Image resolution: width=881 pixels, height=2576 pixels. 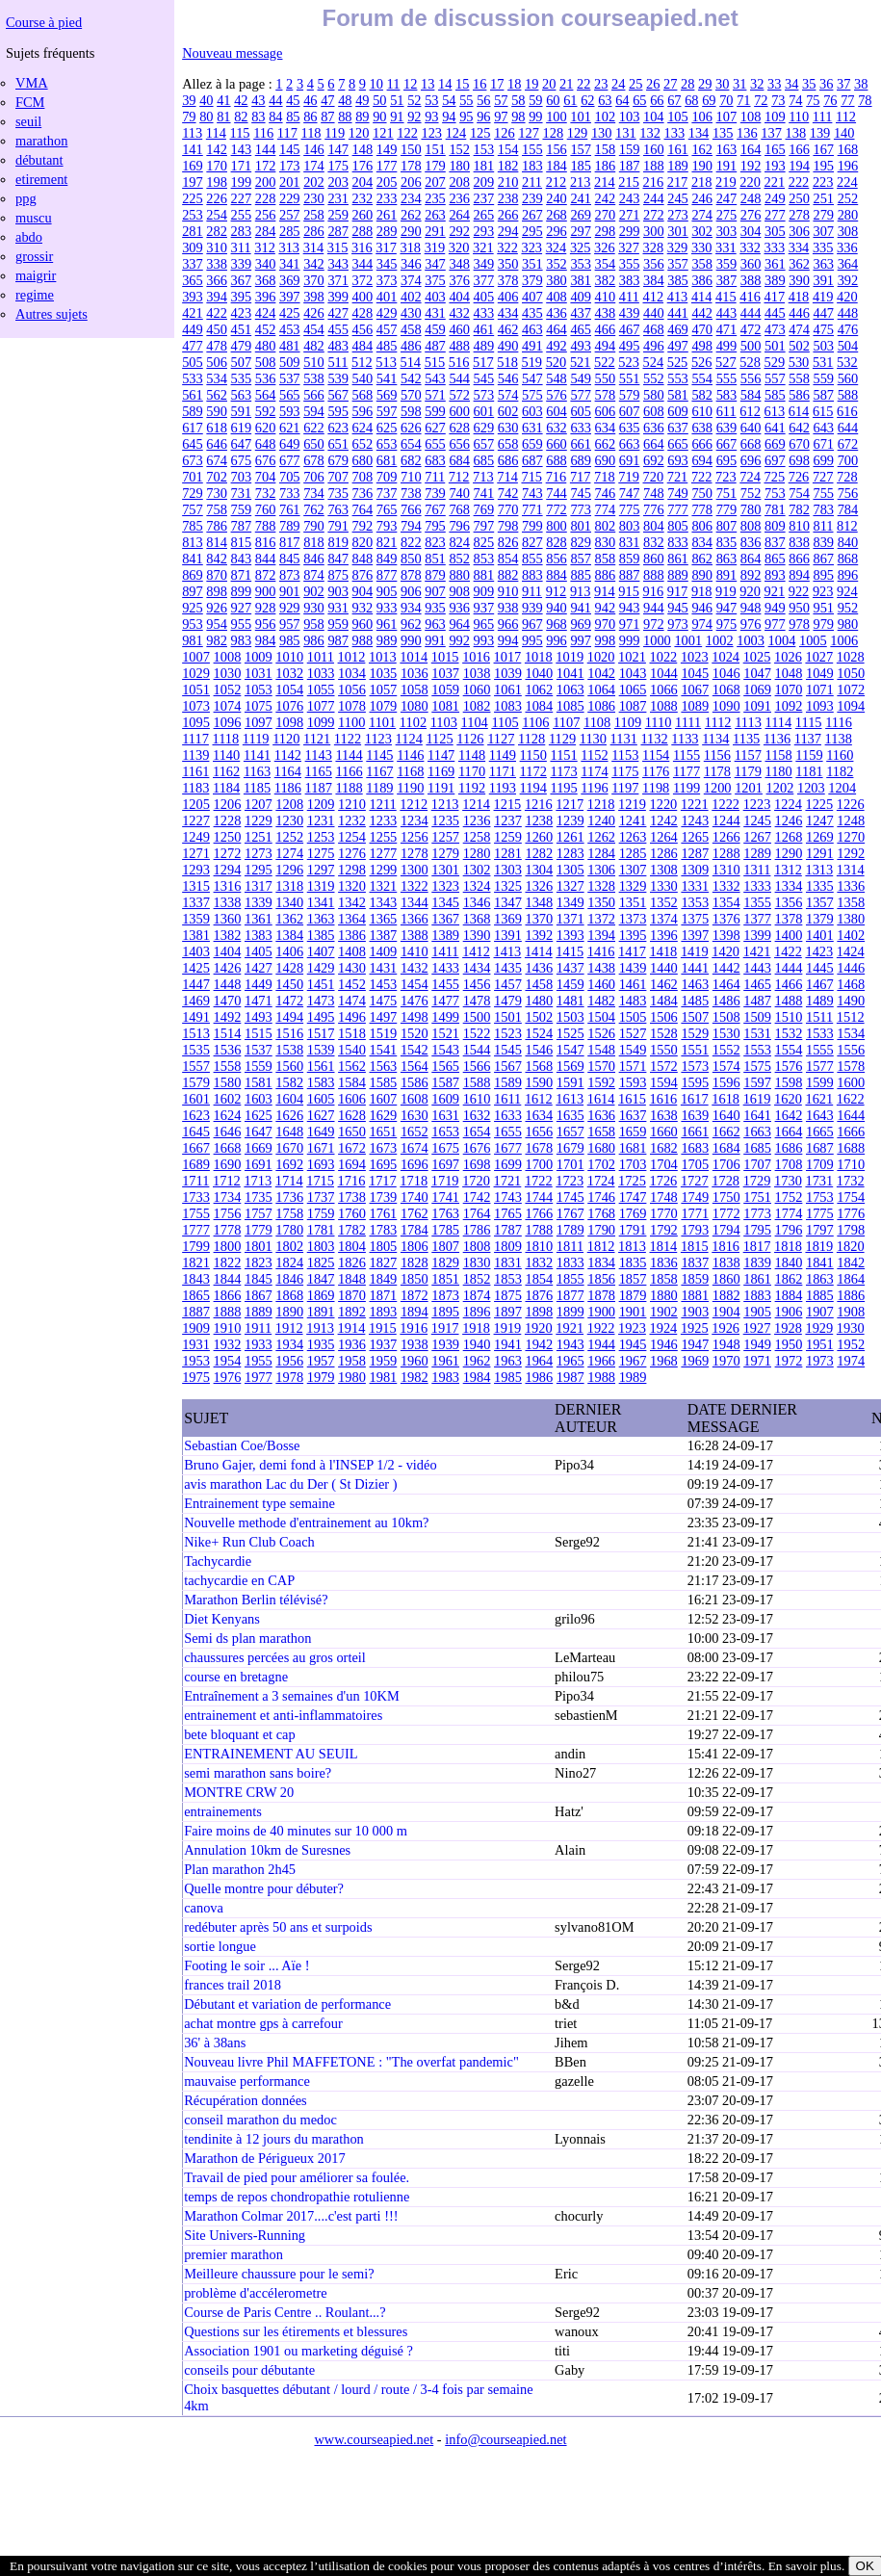 What do you see at coordinates (652, 247) in the screenshot?
I see `328` at bounding box center [652, 247].